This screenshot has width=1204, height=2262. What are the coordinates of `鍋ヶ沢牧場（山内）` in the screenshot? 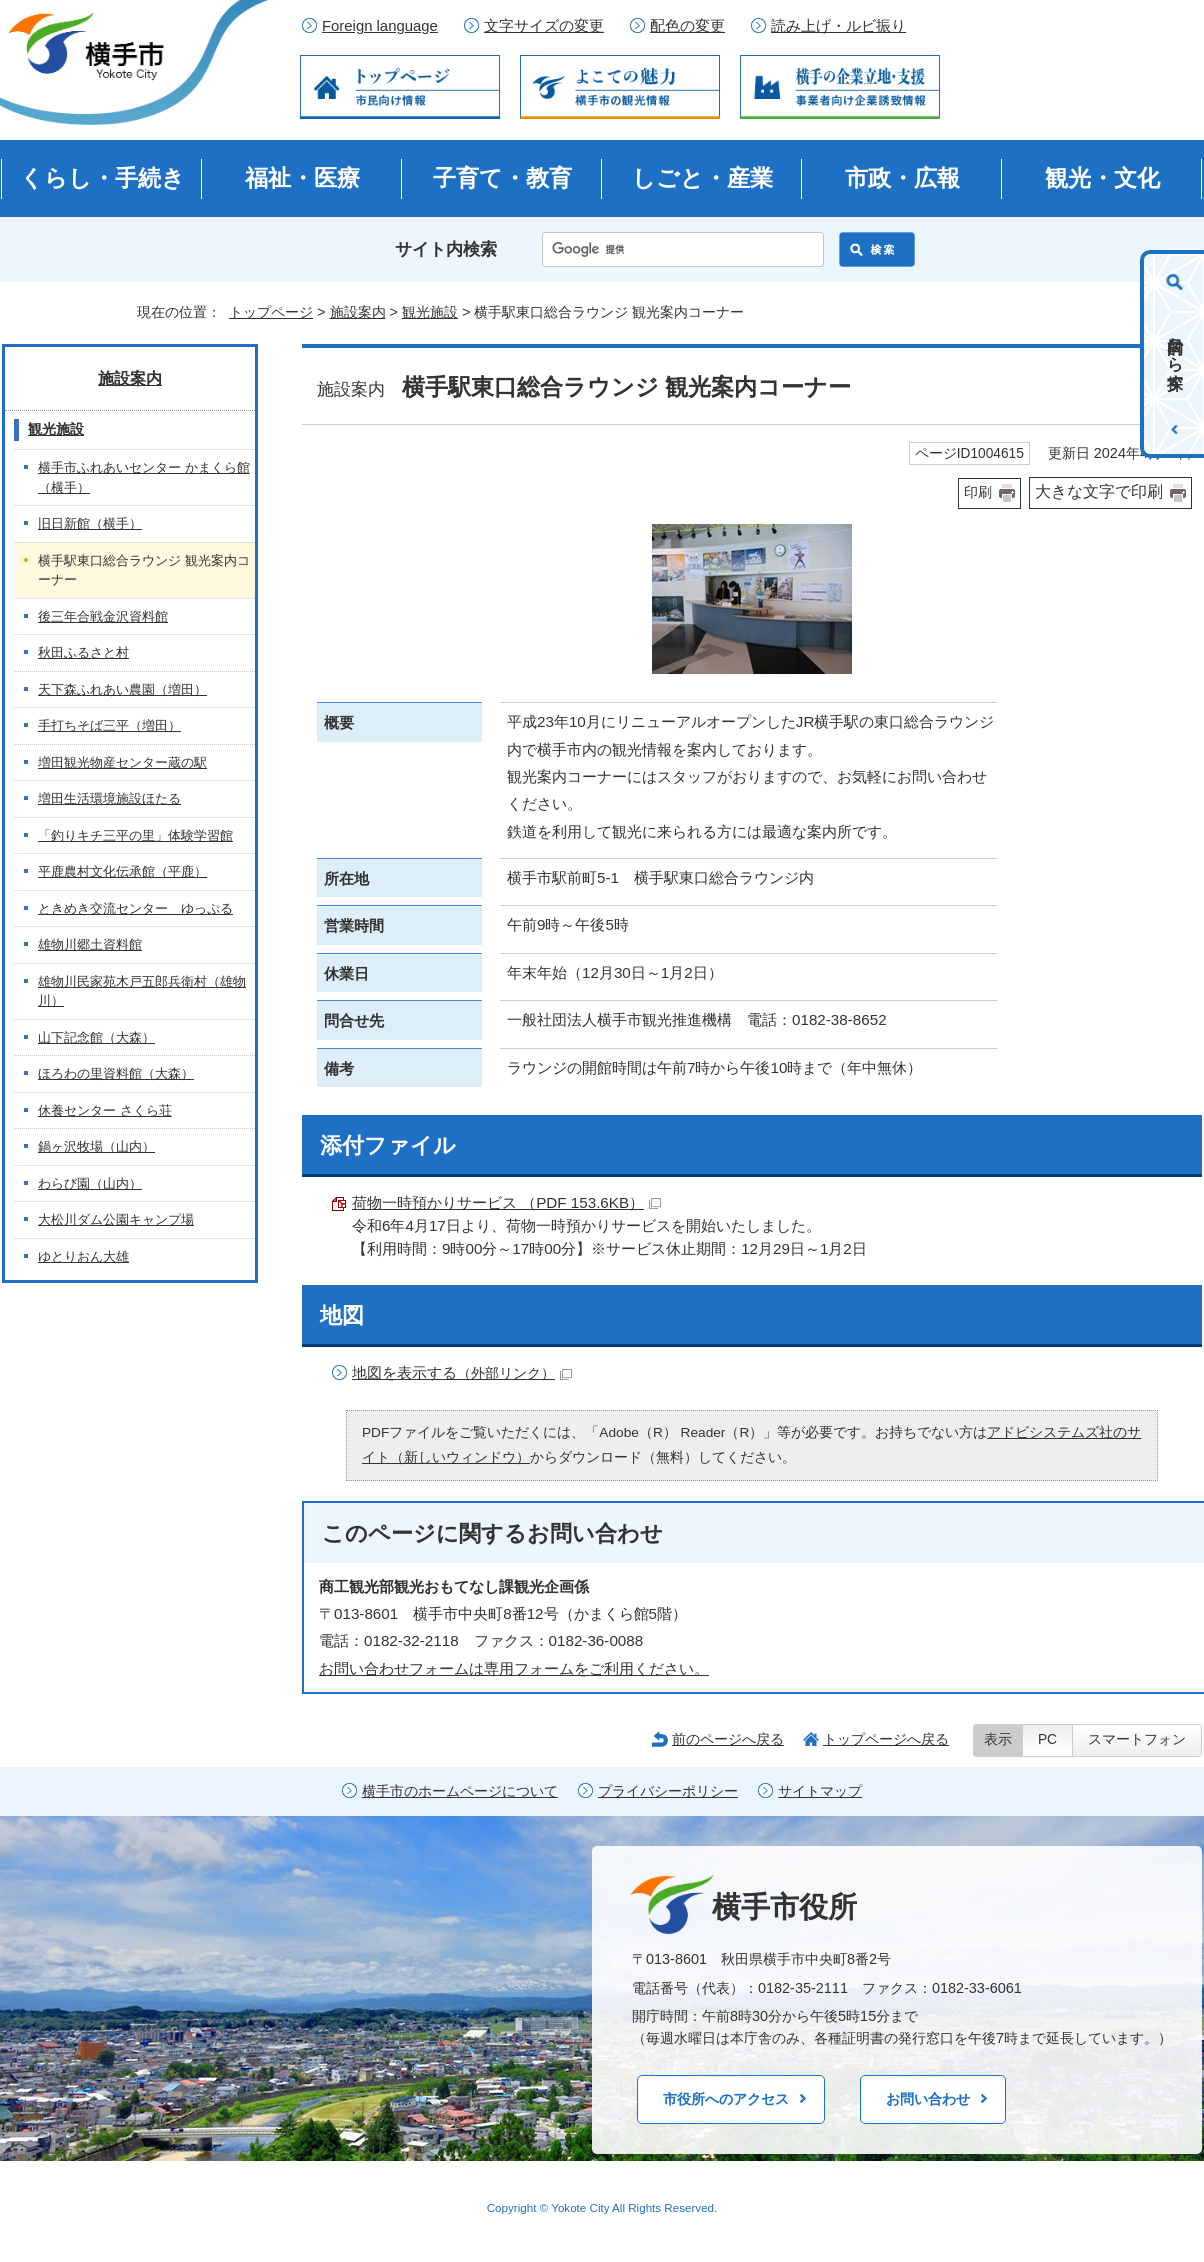 It's located at (96, 1146).